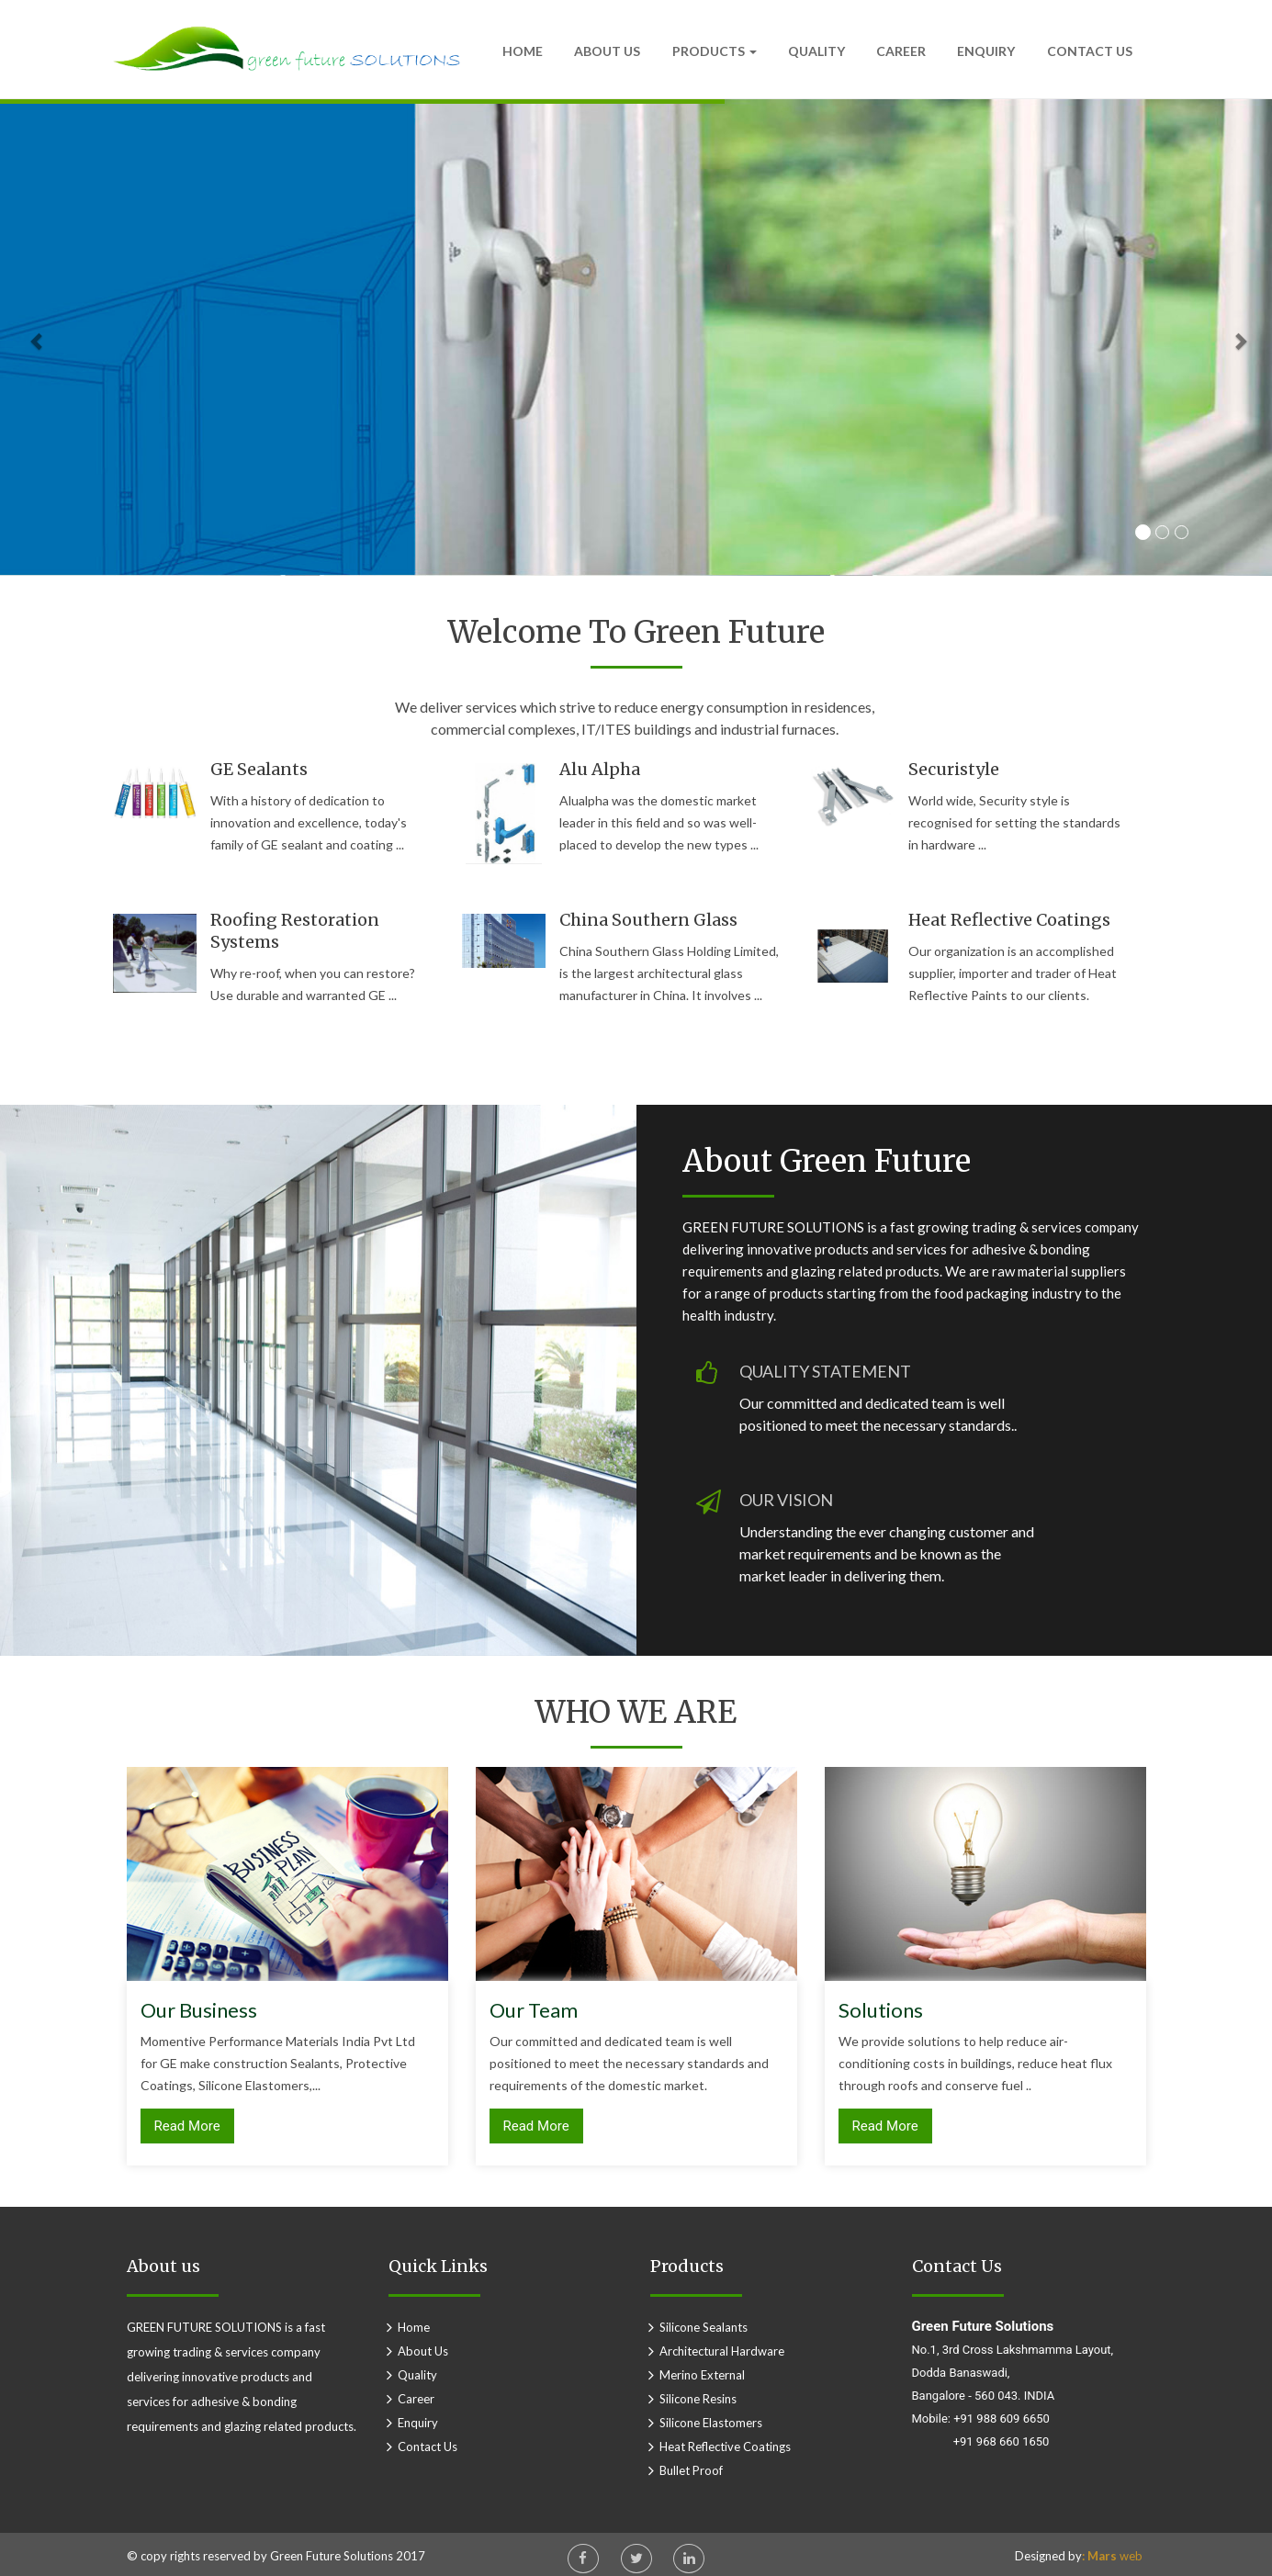 The width and height of the screenshot is (1272, 2576). What do you see at coordinates (816, 51) in the screenshot?
I see `Quality` at bounding box center [816, 51].